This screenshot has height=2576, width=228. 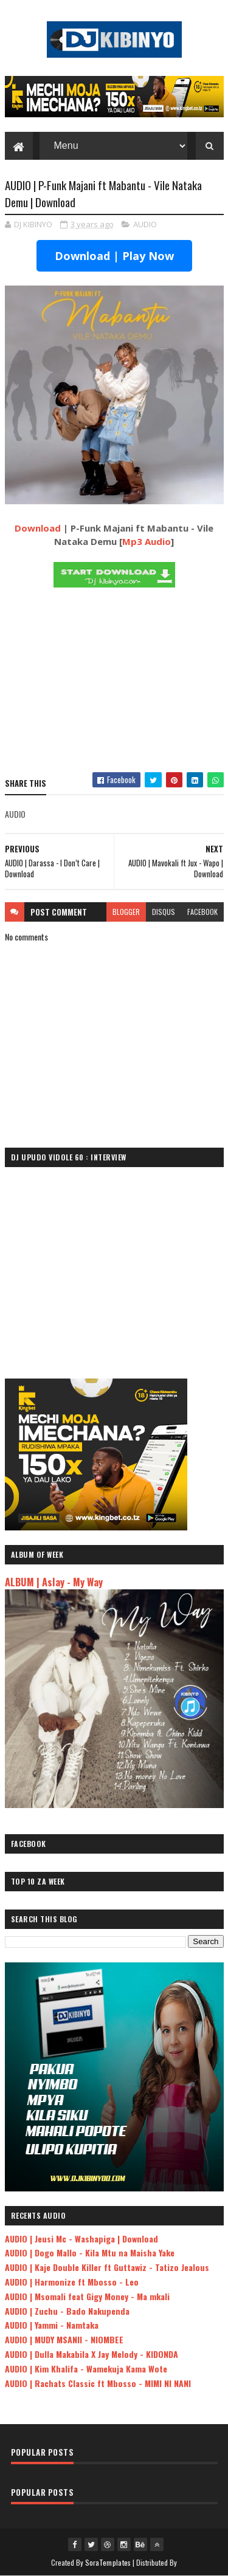 What do you see at coordinates (145, 224) in the screenshot?
I see `AUDIO` at bounding box center [145, 224].